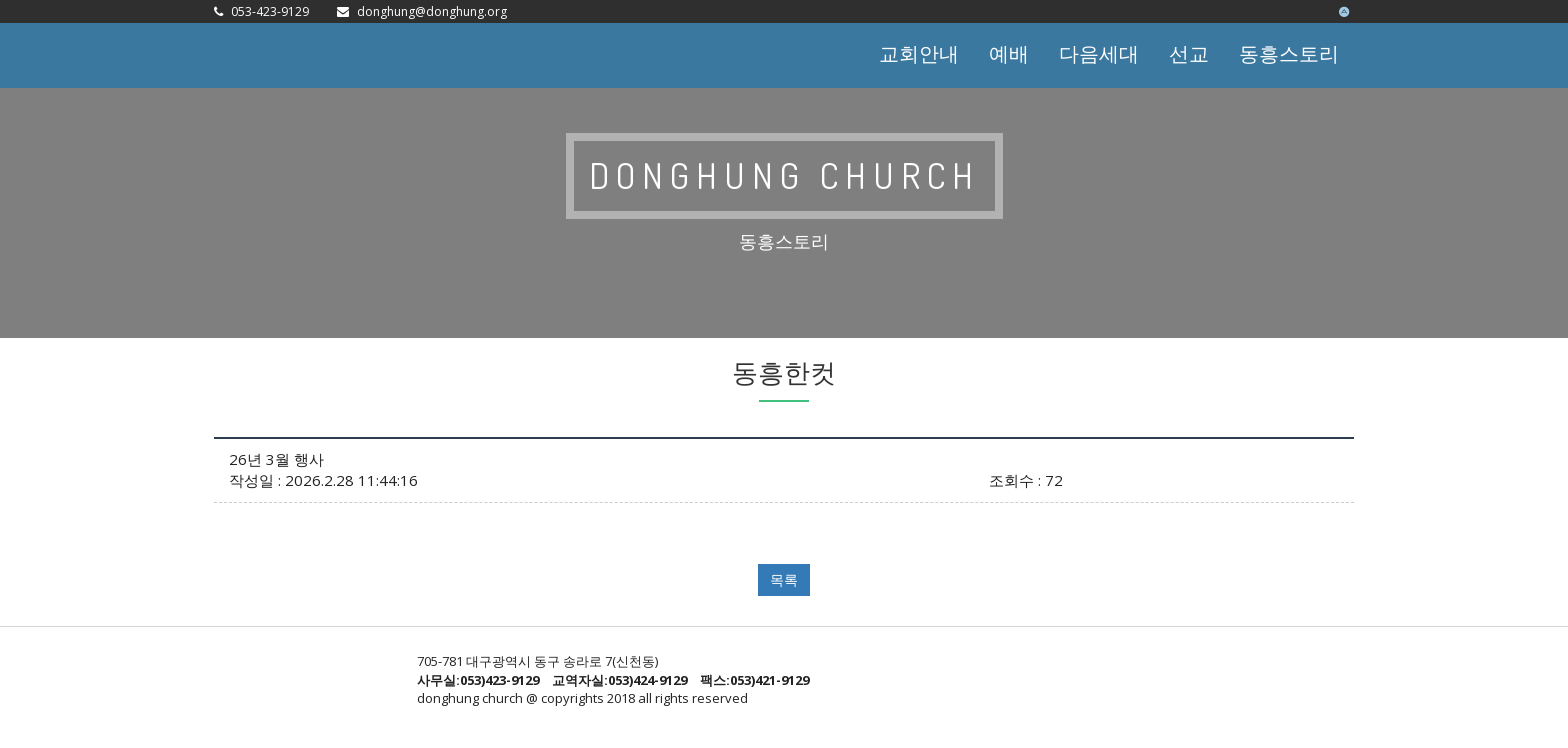 This screenshot has height=748, width=1568. Describe the element at coordinates (1189, 53) in the screenshot. I see `선교` at that location.